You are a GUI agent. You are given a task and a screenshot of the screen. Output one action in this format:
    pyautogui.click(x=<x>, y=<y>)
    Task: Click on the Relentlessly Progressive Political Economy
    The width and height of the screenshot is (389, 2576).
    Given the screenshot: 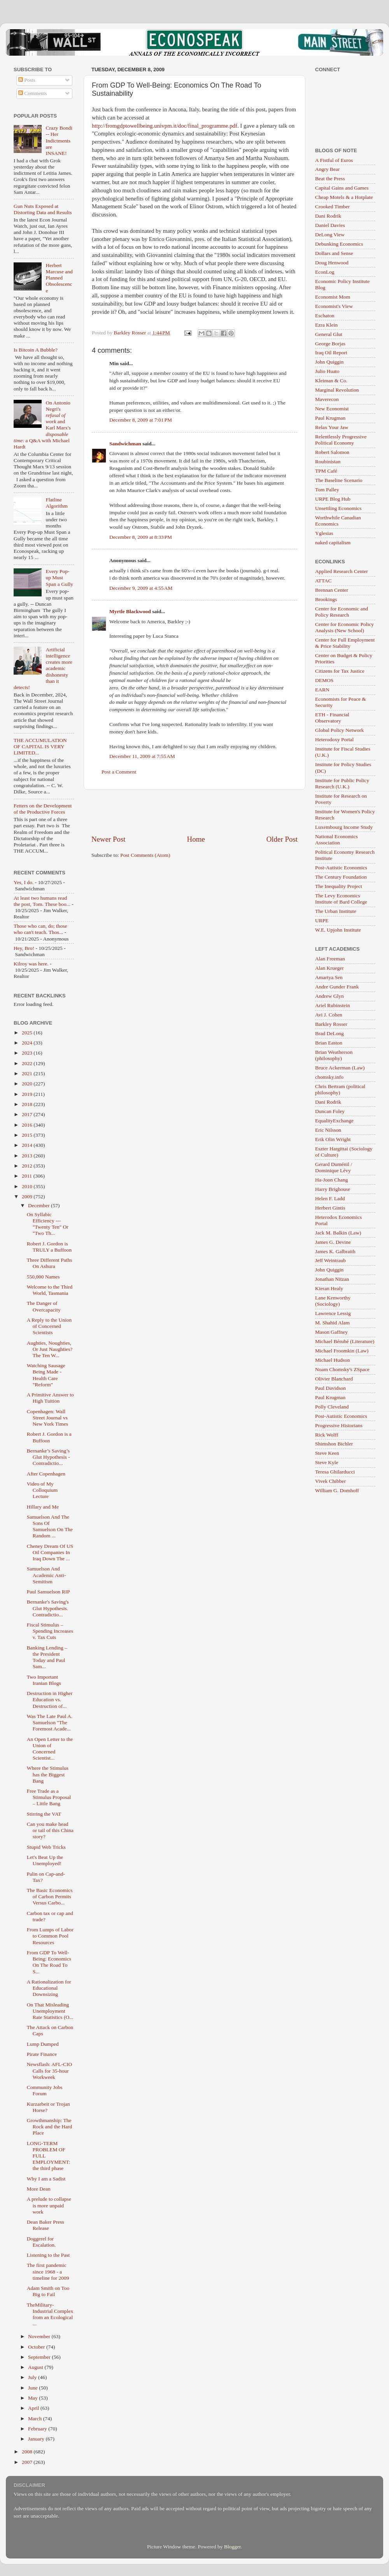 What is the action you would take?
    pyautogui.click(x=340, y=440)
    